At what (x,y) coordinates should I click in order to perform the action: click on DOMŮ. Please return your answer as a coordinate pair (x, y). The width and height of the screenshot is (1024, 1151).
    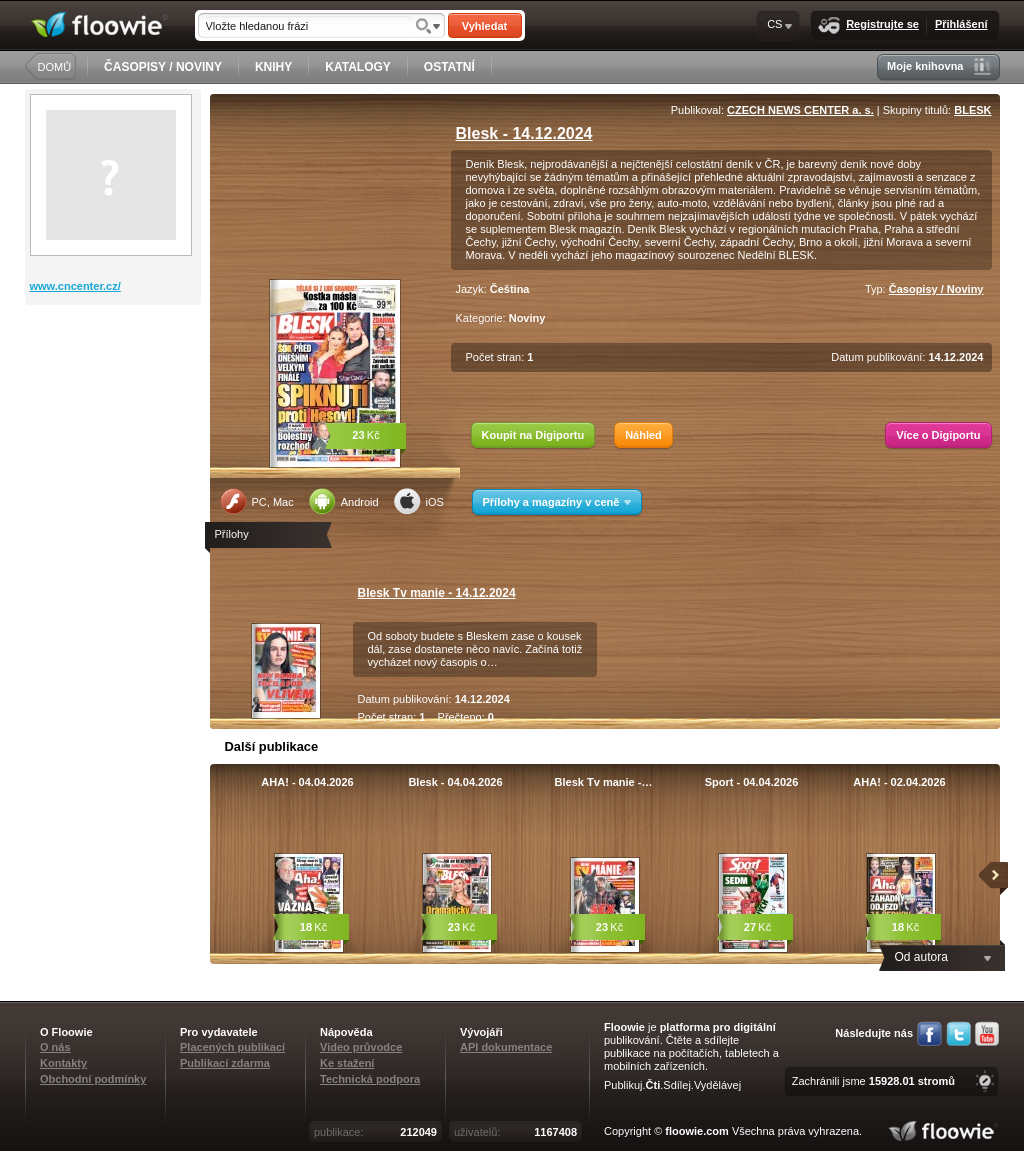
    Looking at the image, I should click on (55, 67).